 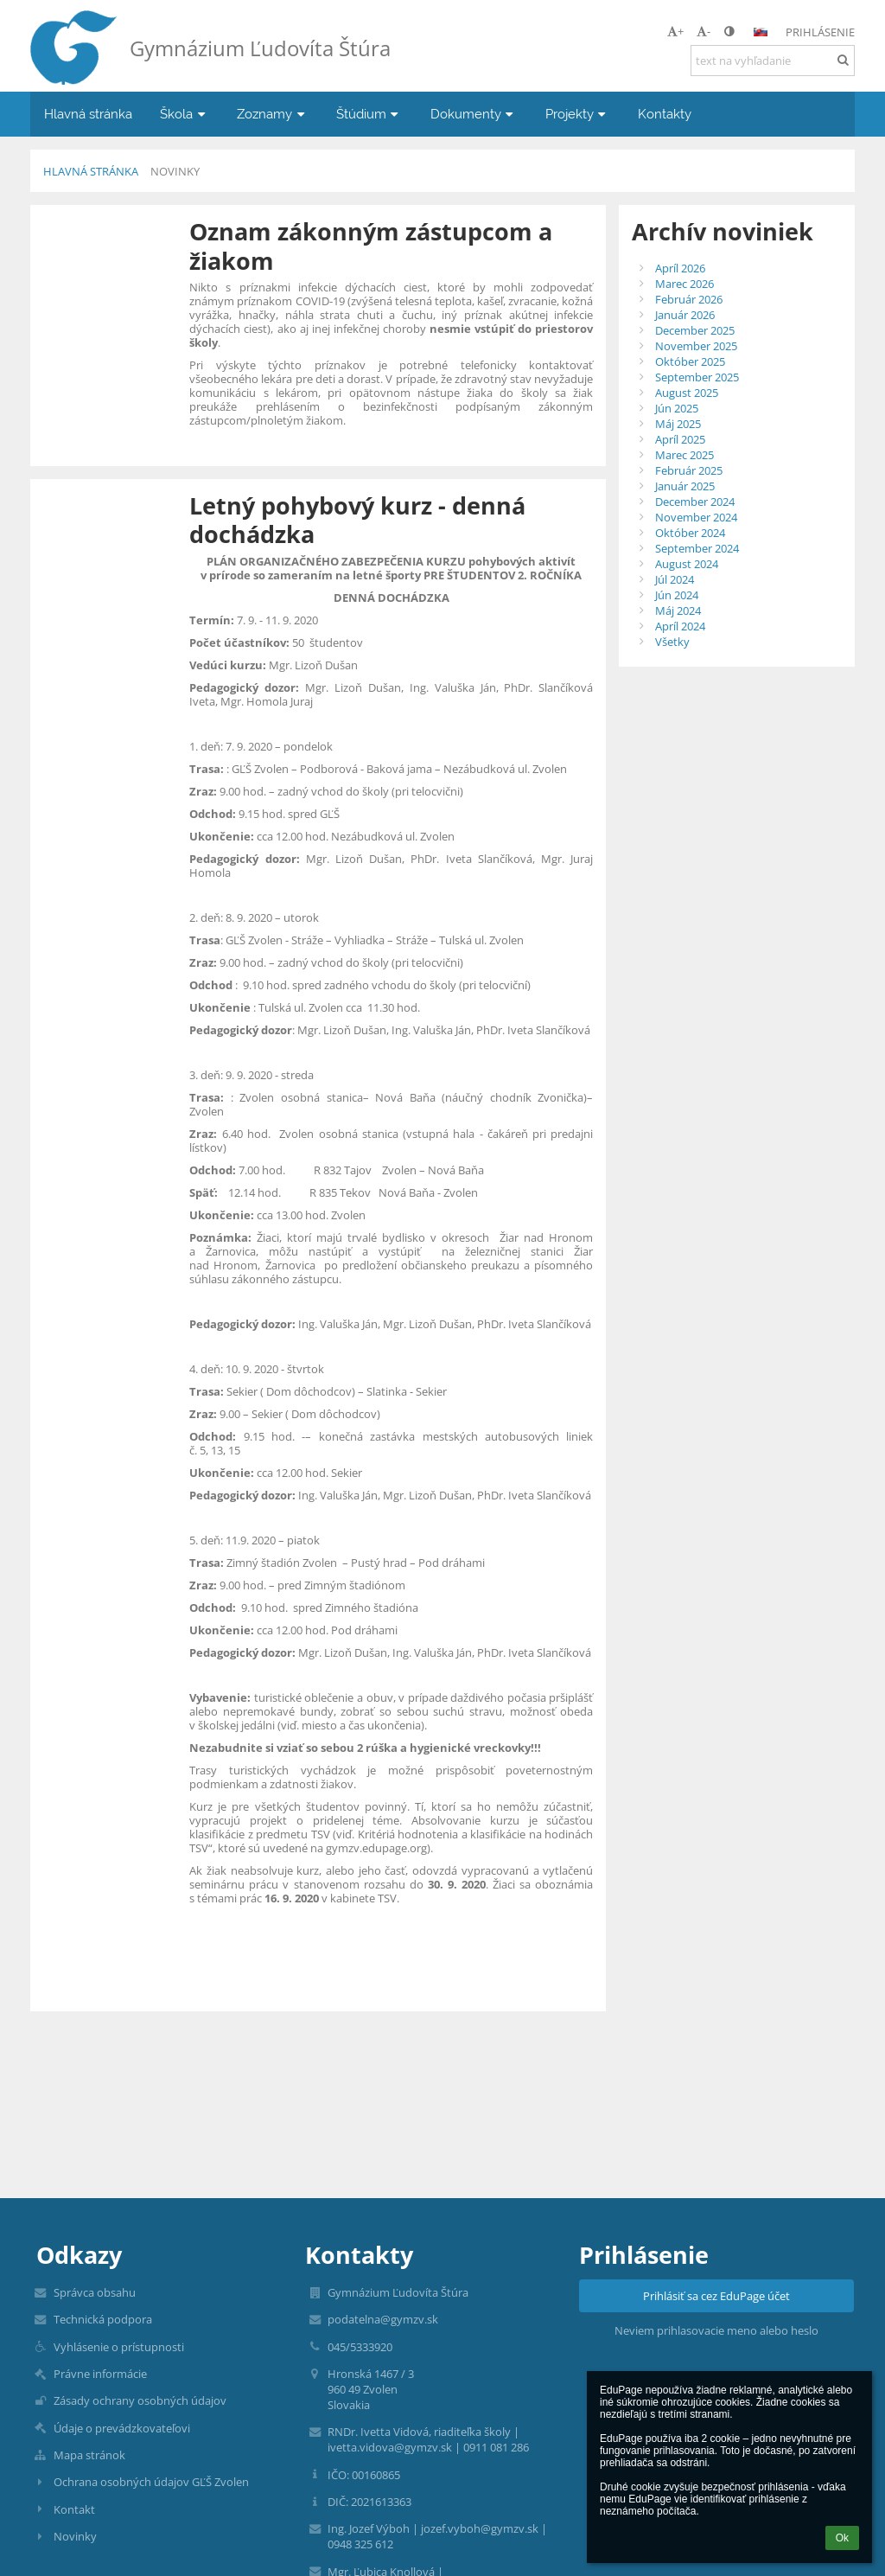 What do you see at coordinates (686, 392) in the screenshot?
I see `August 2025` at bounding box center [686, 392].